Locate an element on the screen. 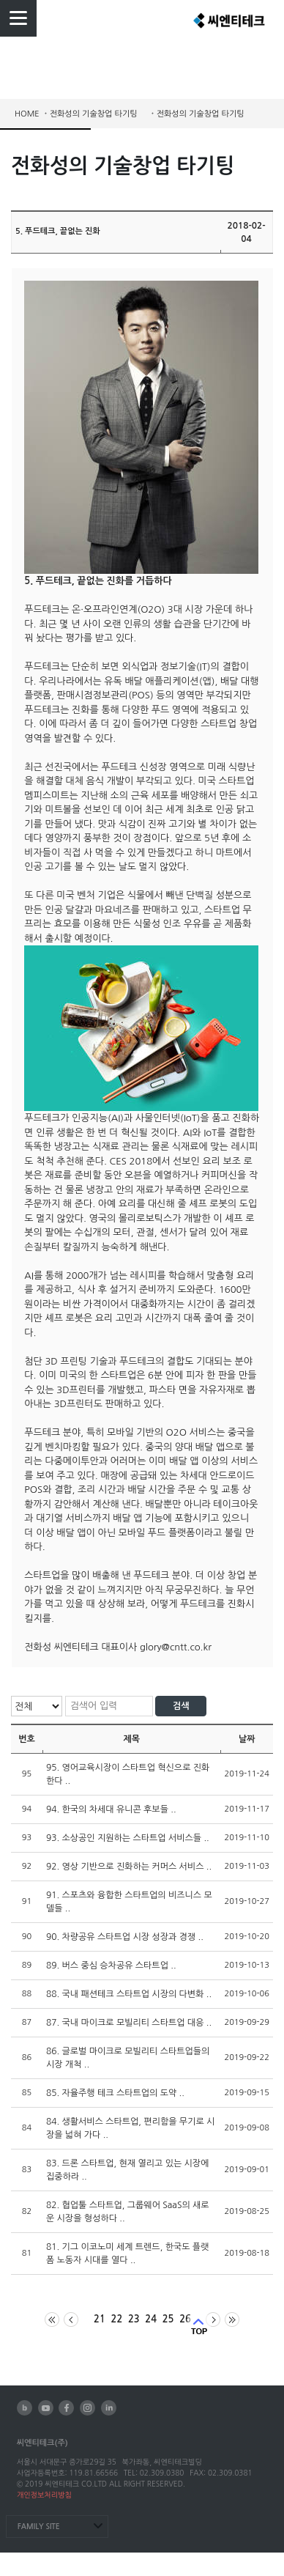 The image size is (284, 2576). O2O is located at coordinates (151, 609).